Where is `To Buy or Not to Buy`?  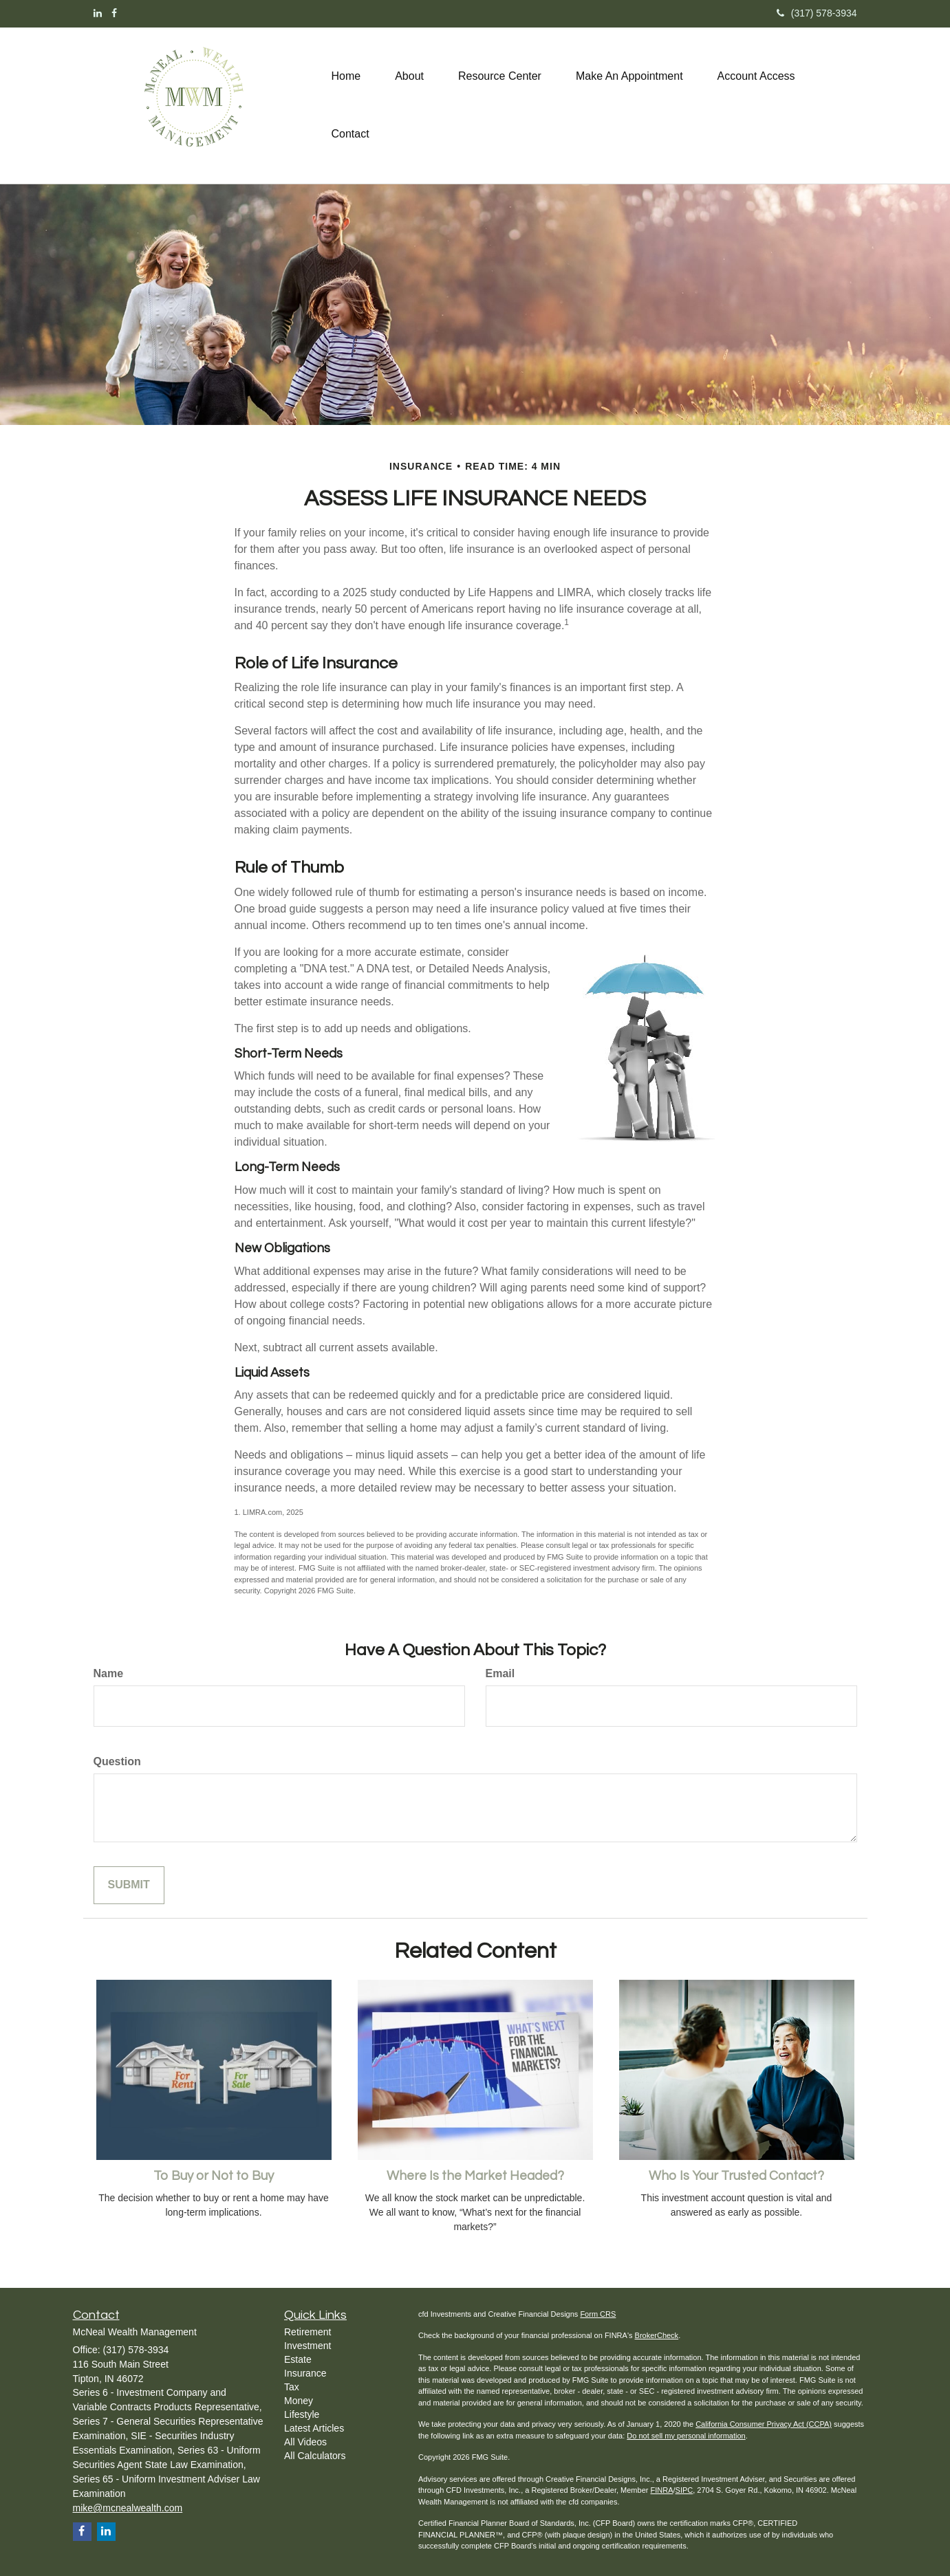
To Buy or Not to Buy is located at coordinates (213, 2176).